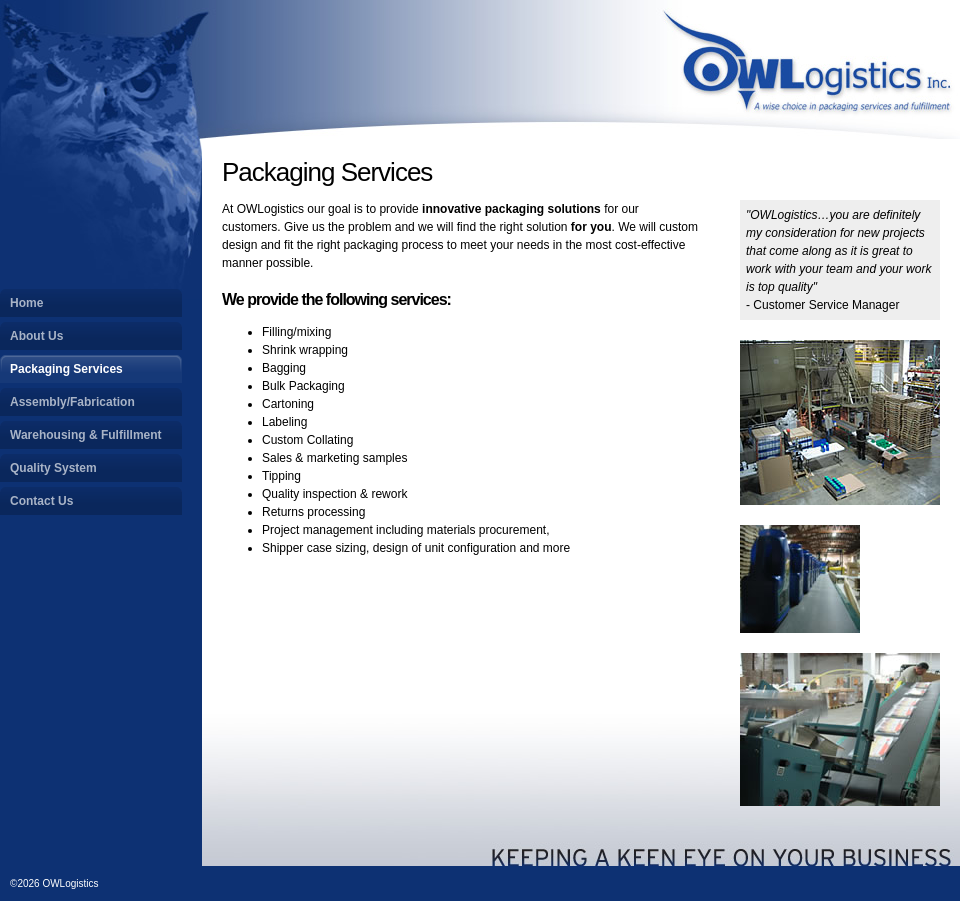 The height and width of the screenshot is (901, 960). What do you see at coordinates (86, 435) in the screenshot?
I see `Warehousing & Fulfillment` at bounding box center [86, 435].